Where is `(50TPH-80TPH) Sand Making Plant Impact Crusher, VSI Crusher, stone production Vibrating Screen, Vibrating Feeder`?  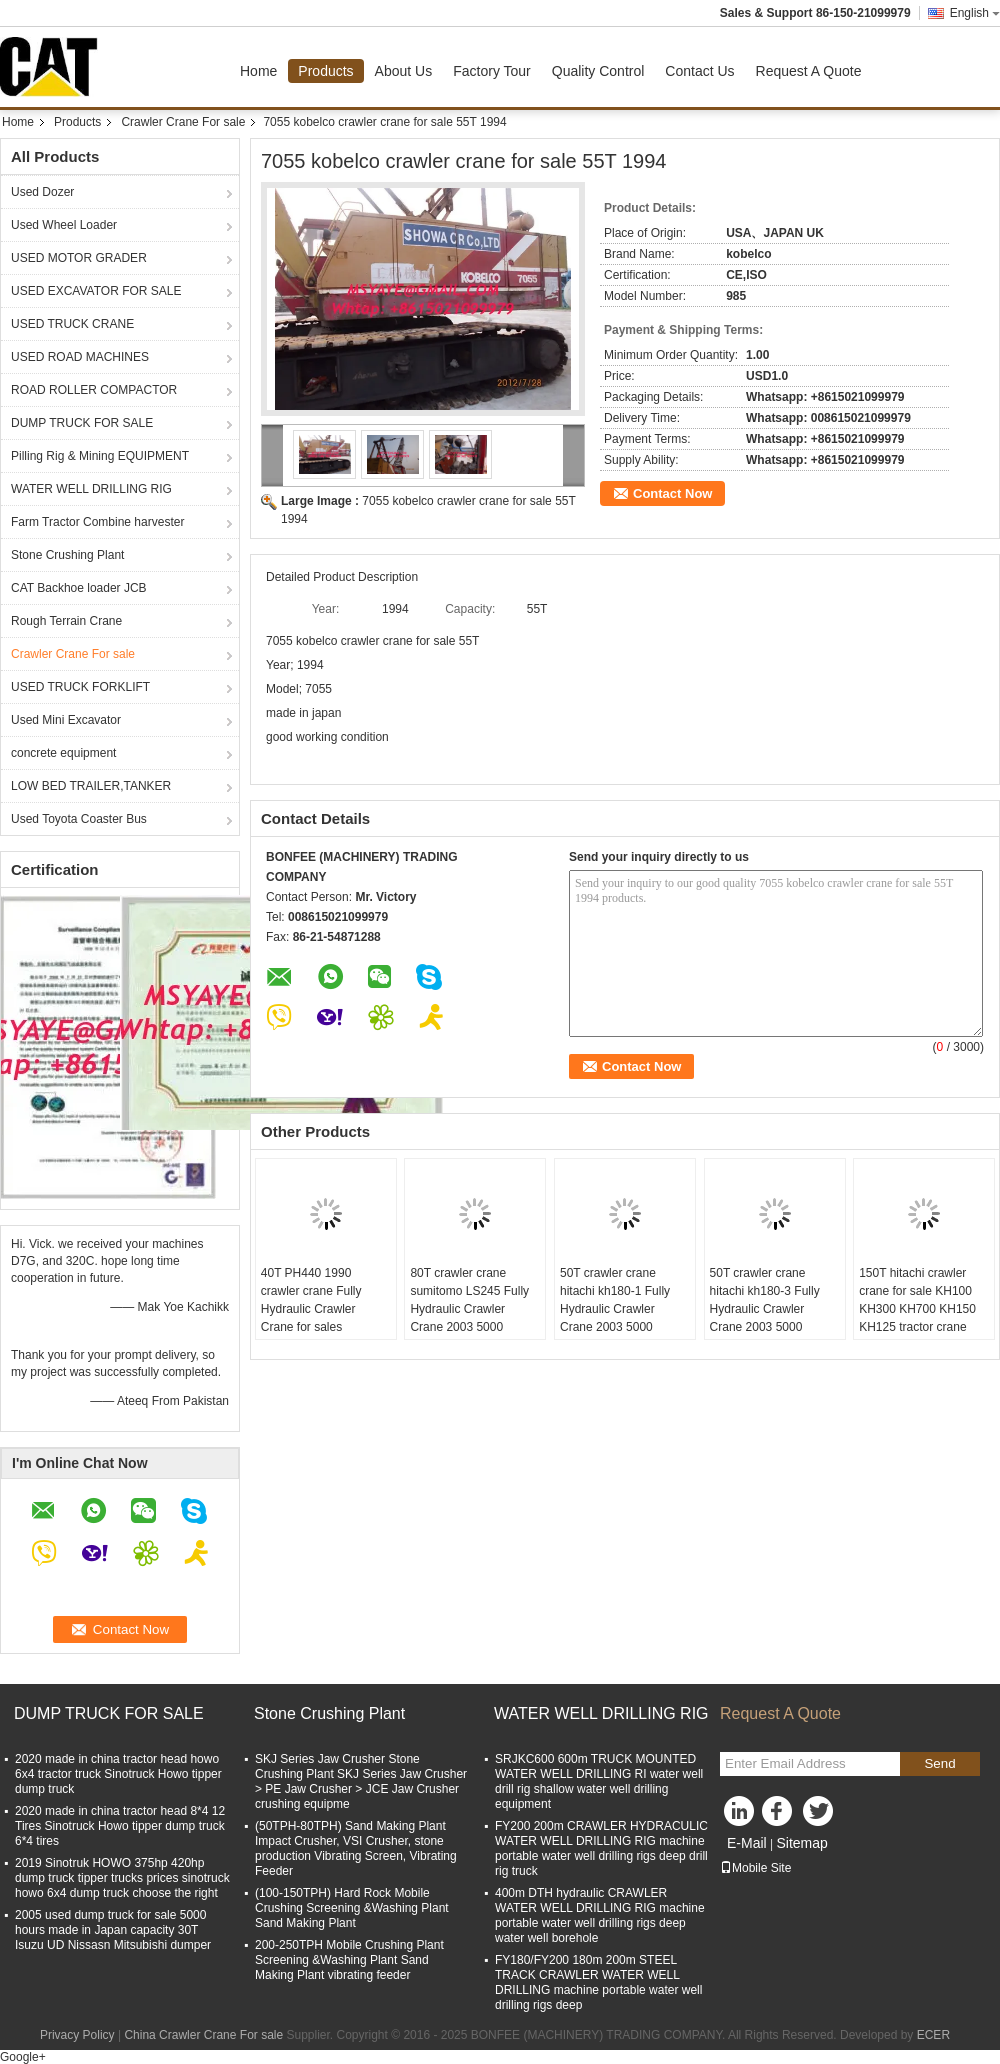
(50TPH-80TPH) Sand Making Plant Impact Crusher, VSI Crusher, stone production Vibrating Screen, Vibrating Feeder is located at coordinates (356, 1848).